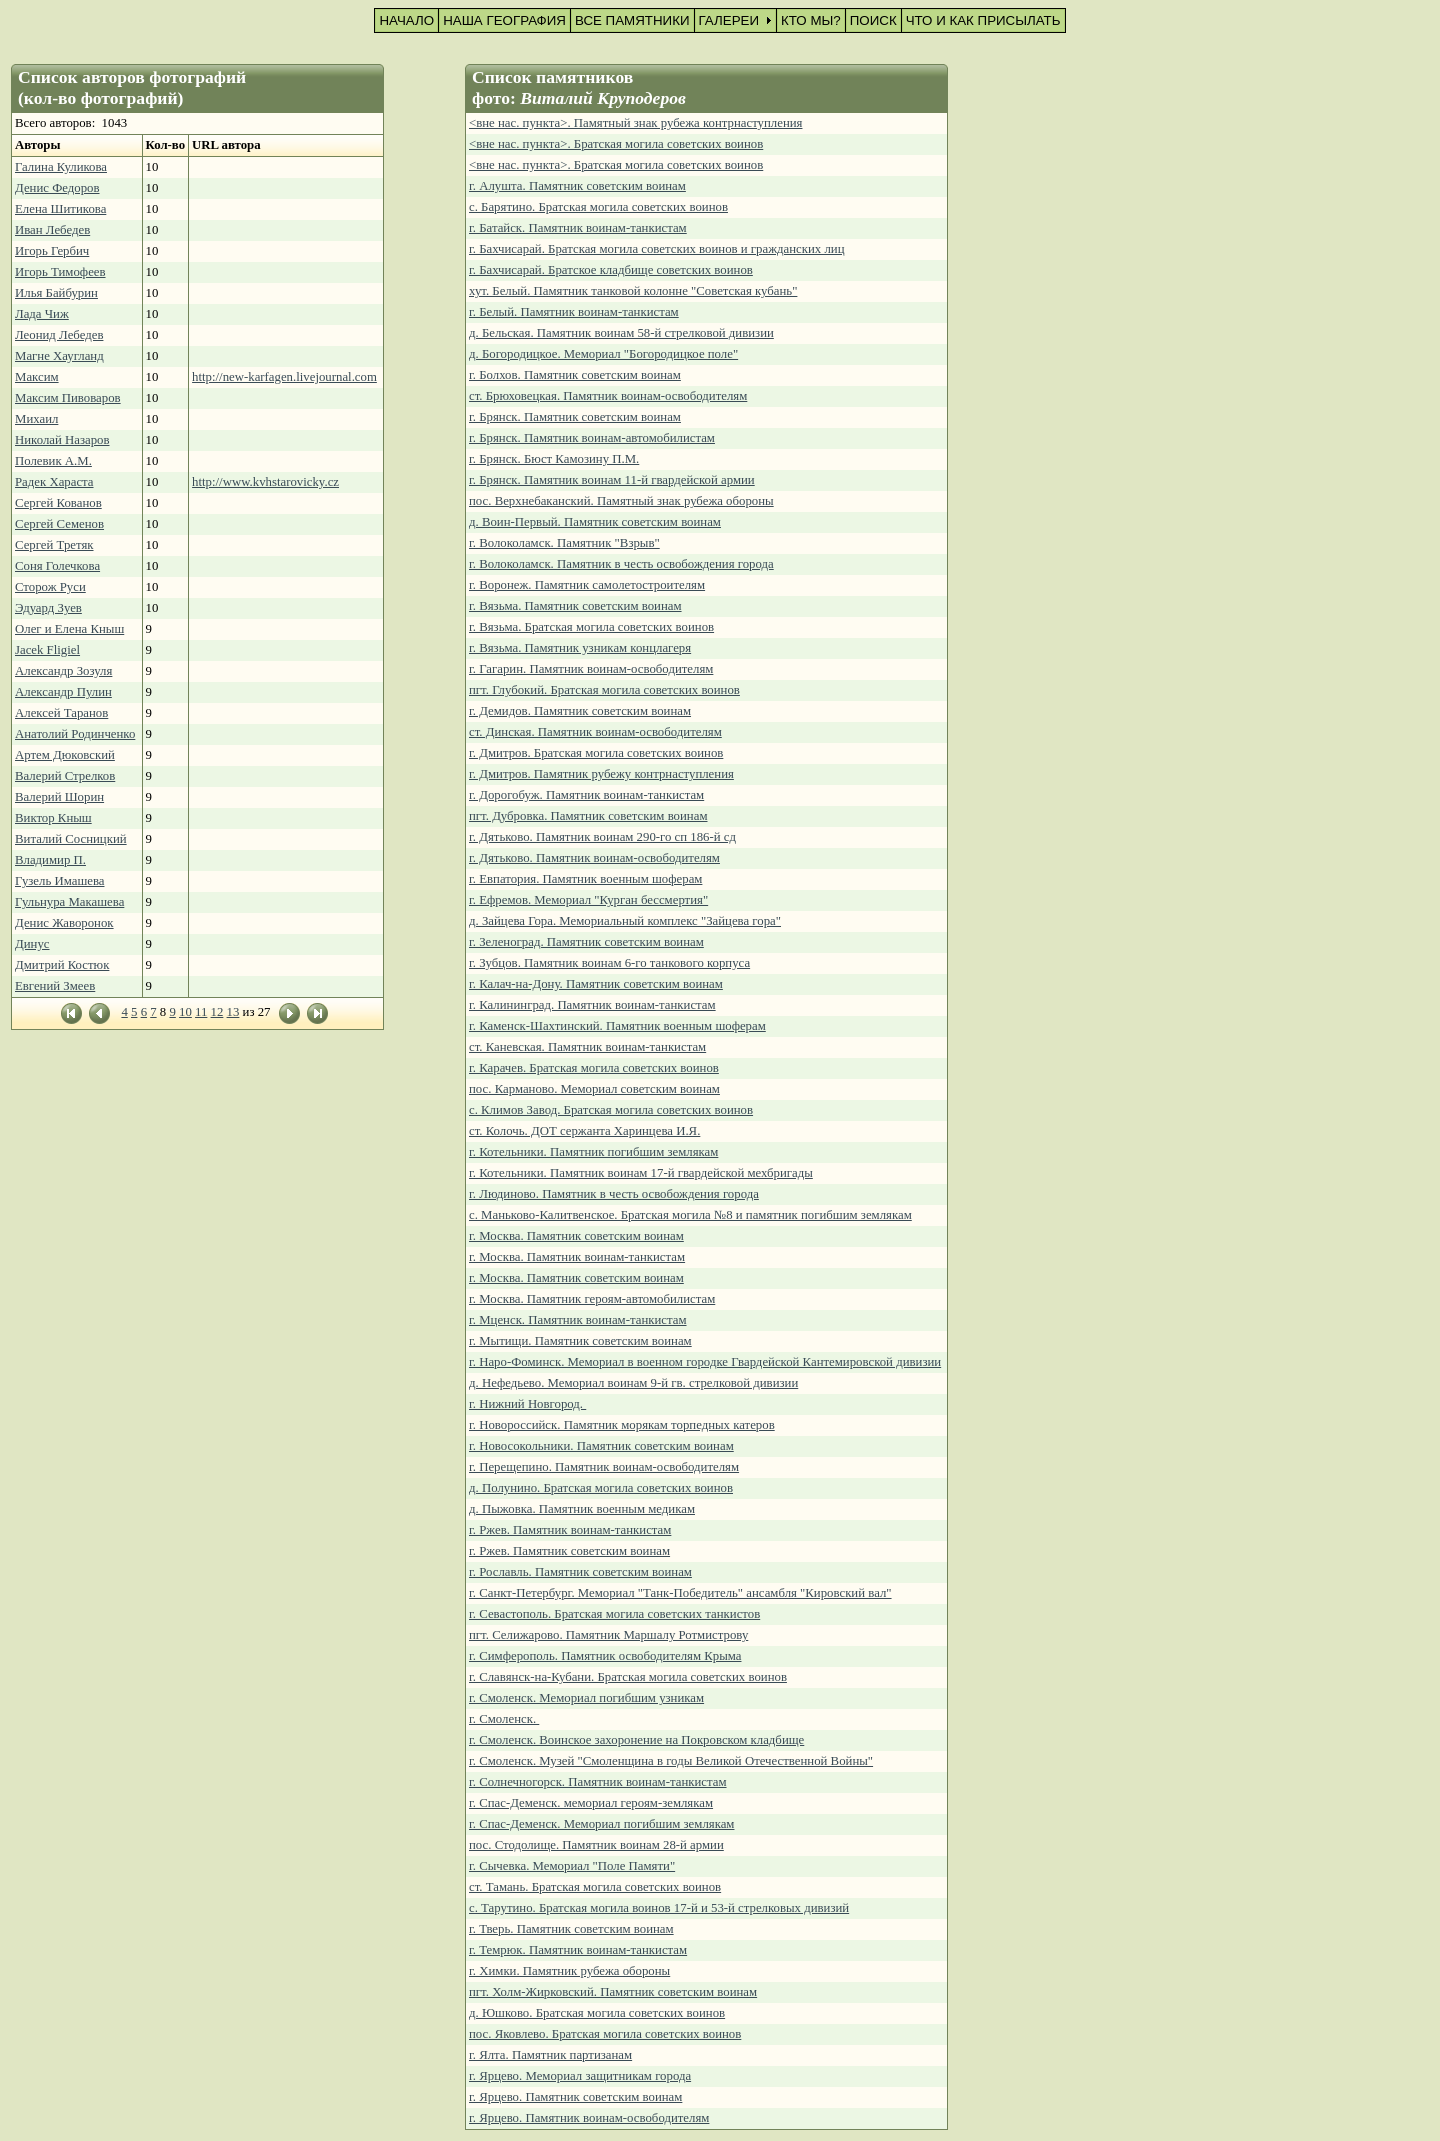 The height and width of the screenshot is (2141, 1440). Describe the element at coordinates (233, 1012) in the screenshot. I see `13` at that location.